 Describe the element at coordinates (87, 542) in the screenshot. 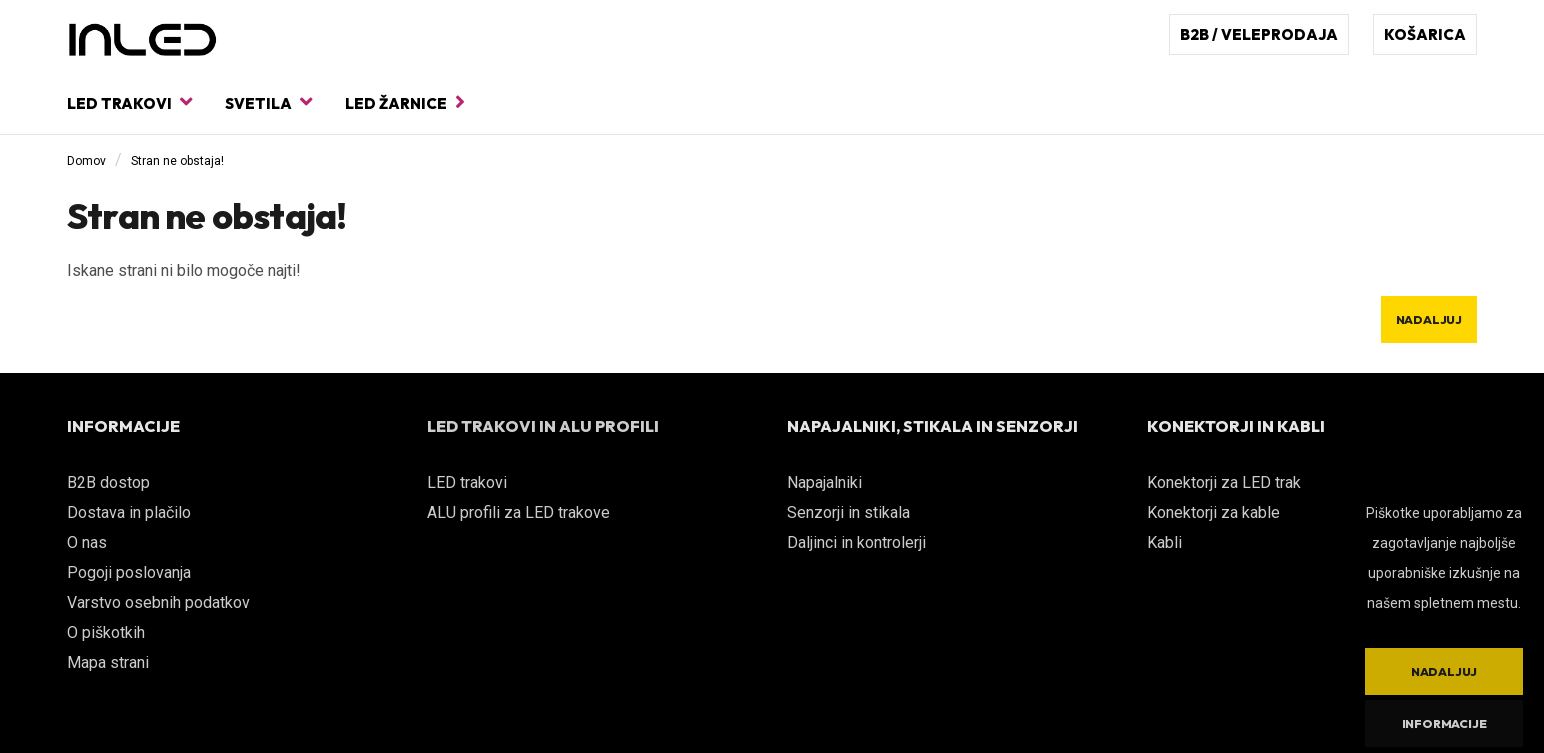

I see `O nas` at that location.